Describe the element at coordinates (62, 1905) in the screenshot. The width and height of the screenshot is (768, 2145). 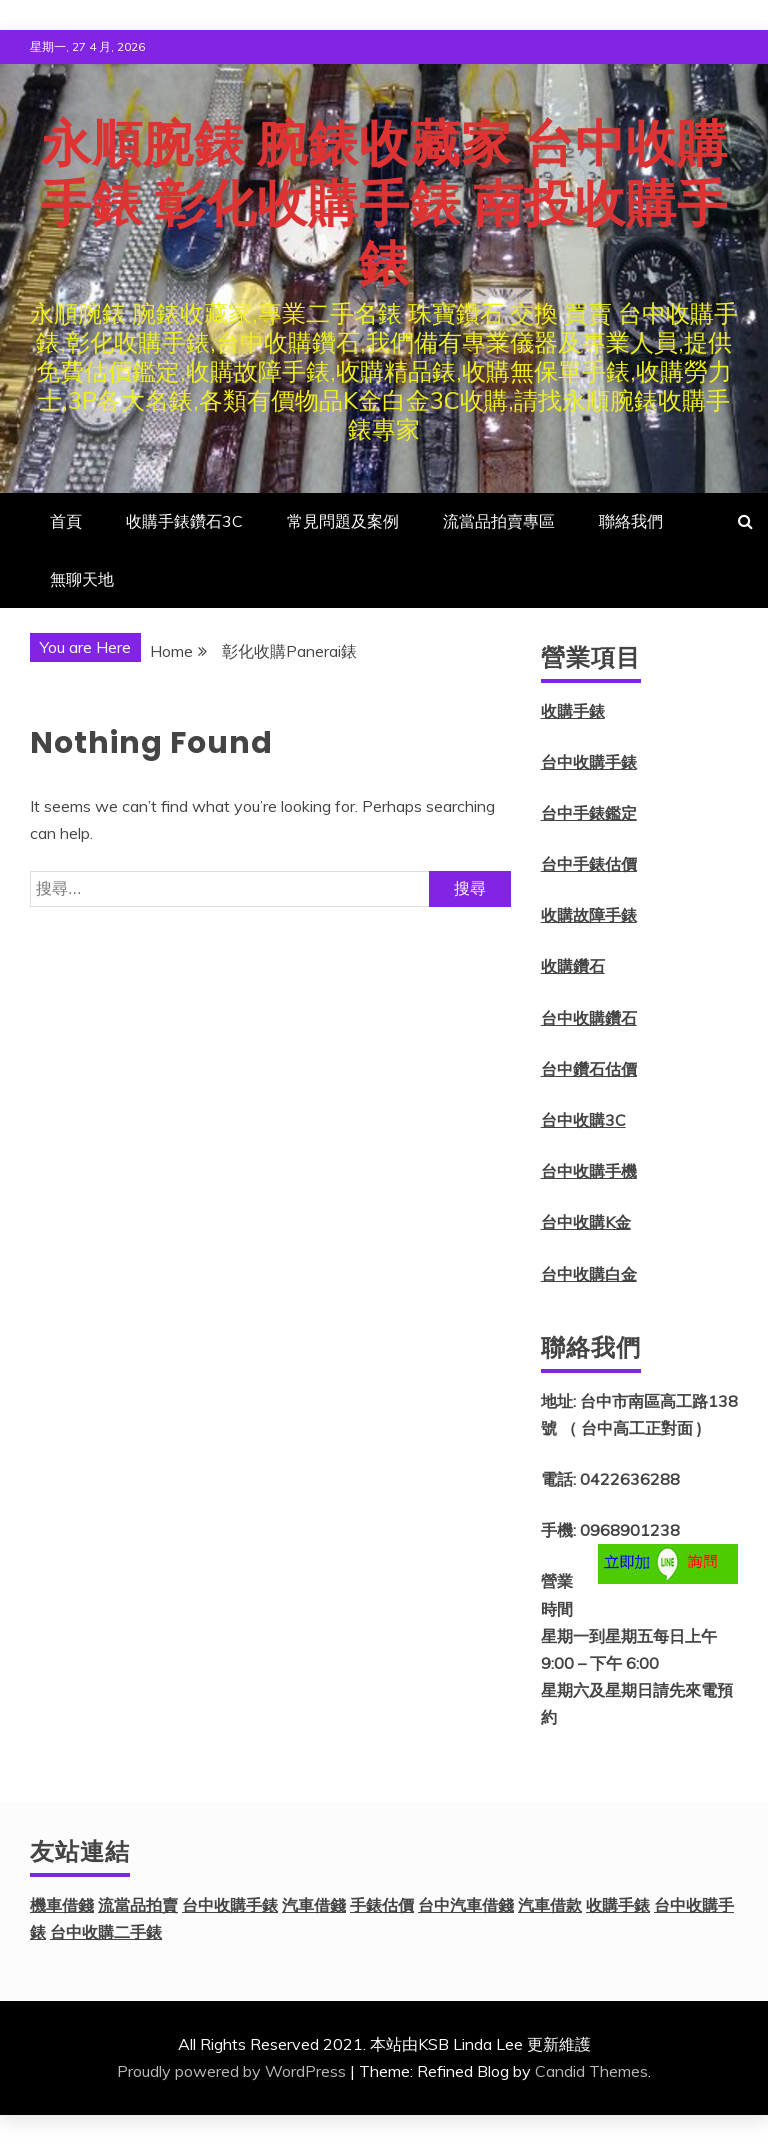
I see `機車借錢` at that location.